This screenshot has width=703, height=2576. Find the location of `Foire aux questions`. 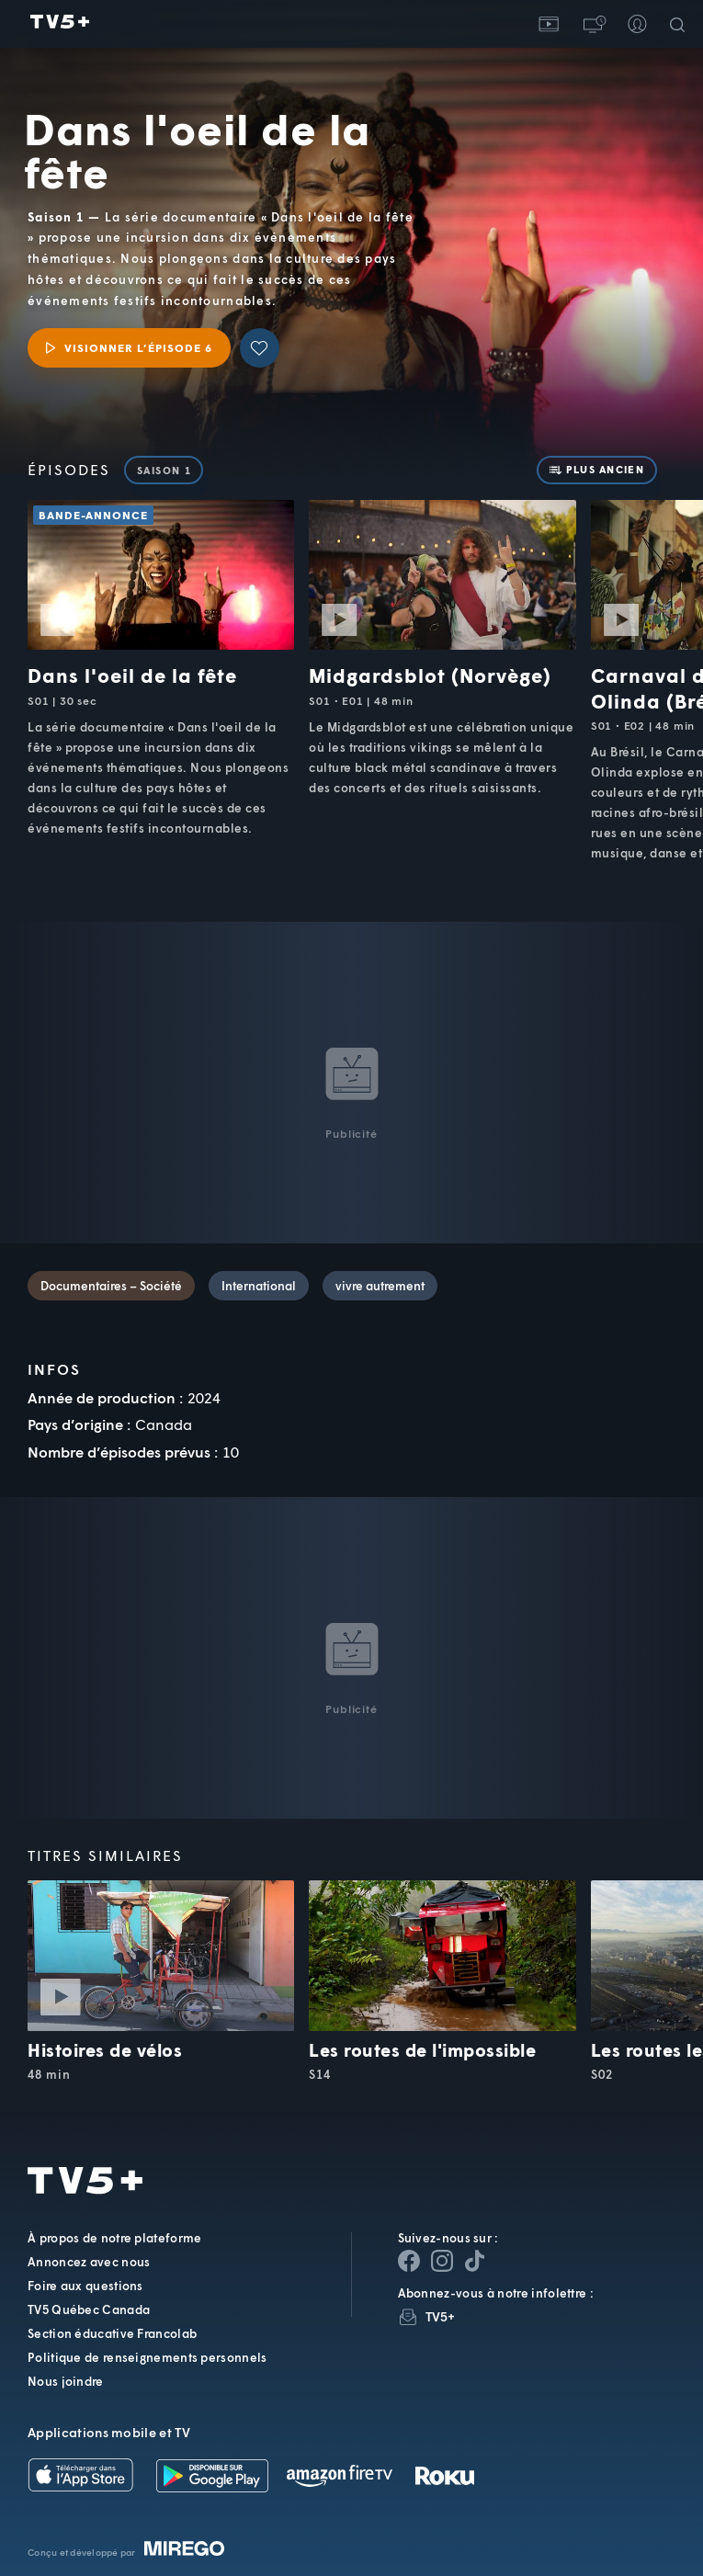

Foire aux questions is located at coordinates (85, 2285).